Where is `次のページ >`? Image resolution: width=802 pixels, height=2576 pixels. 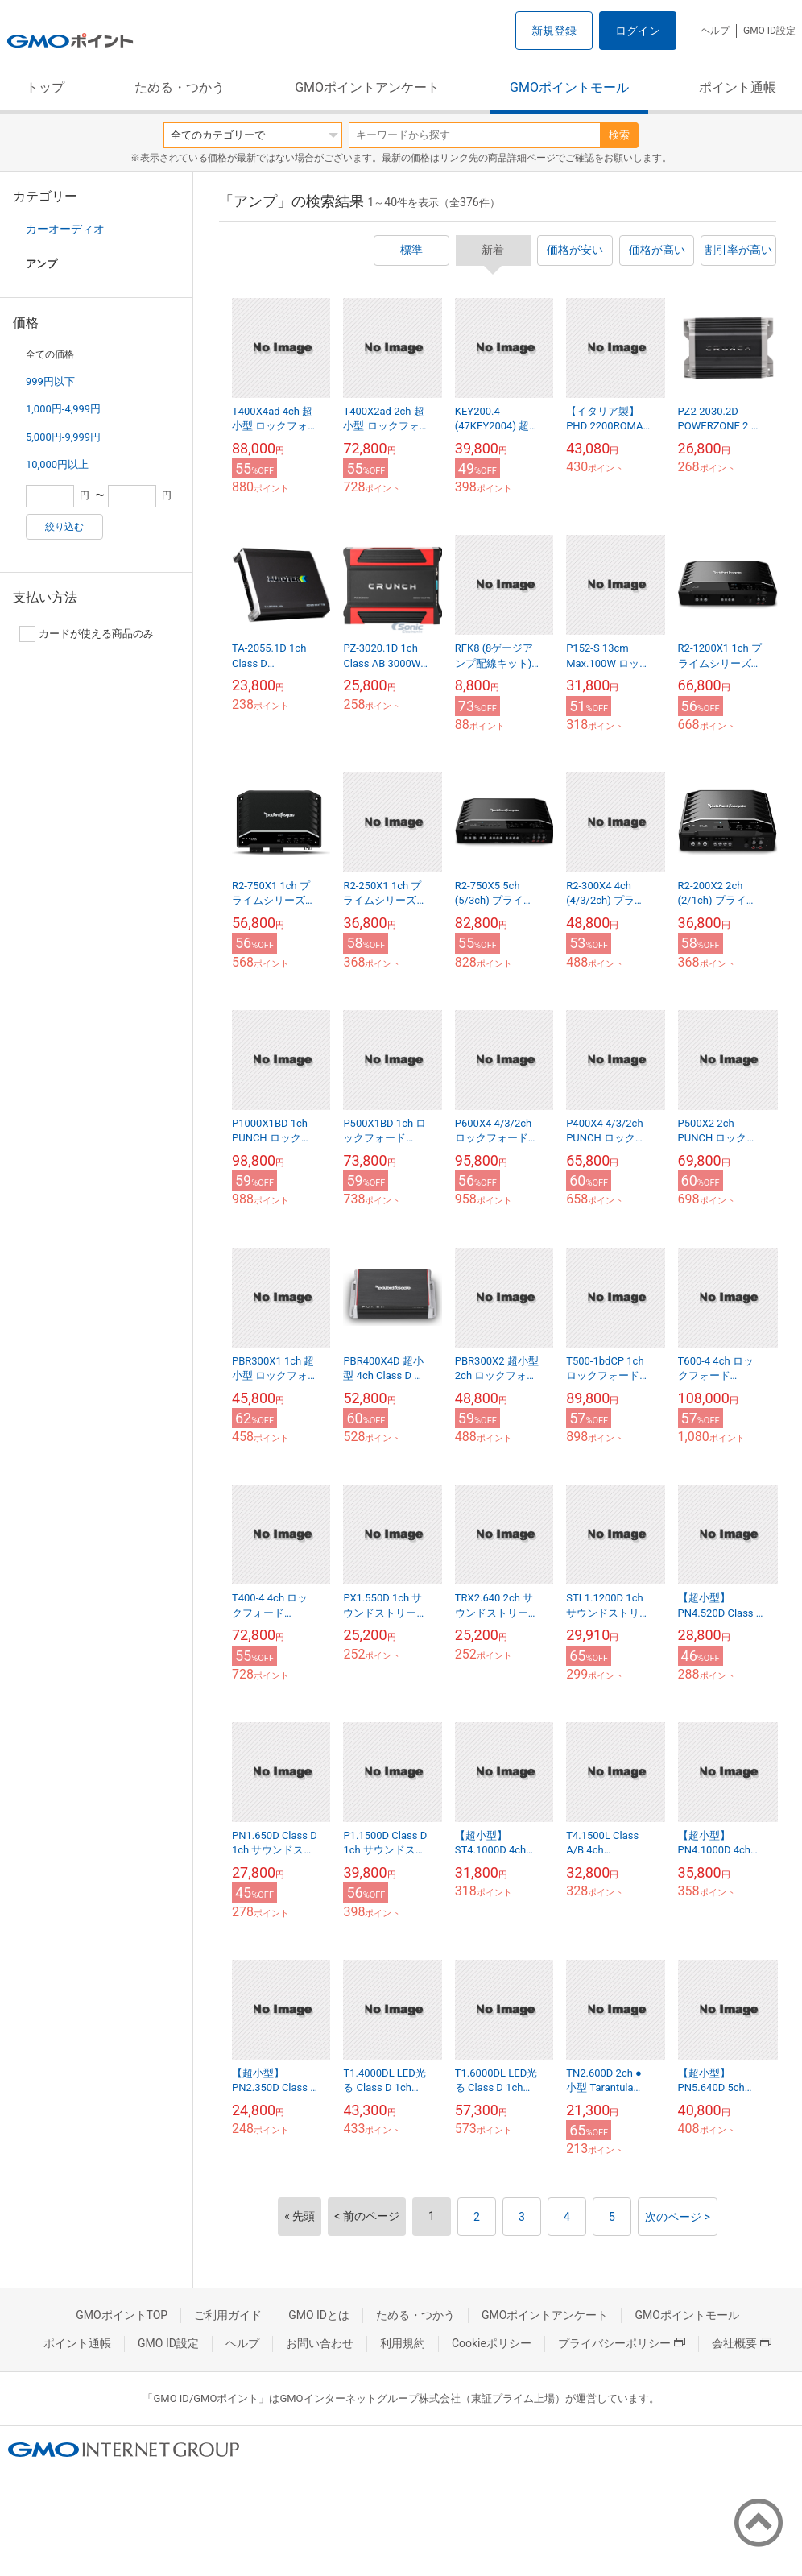 次のページ > is located at coordinates (677, 2216).